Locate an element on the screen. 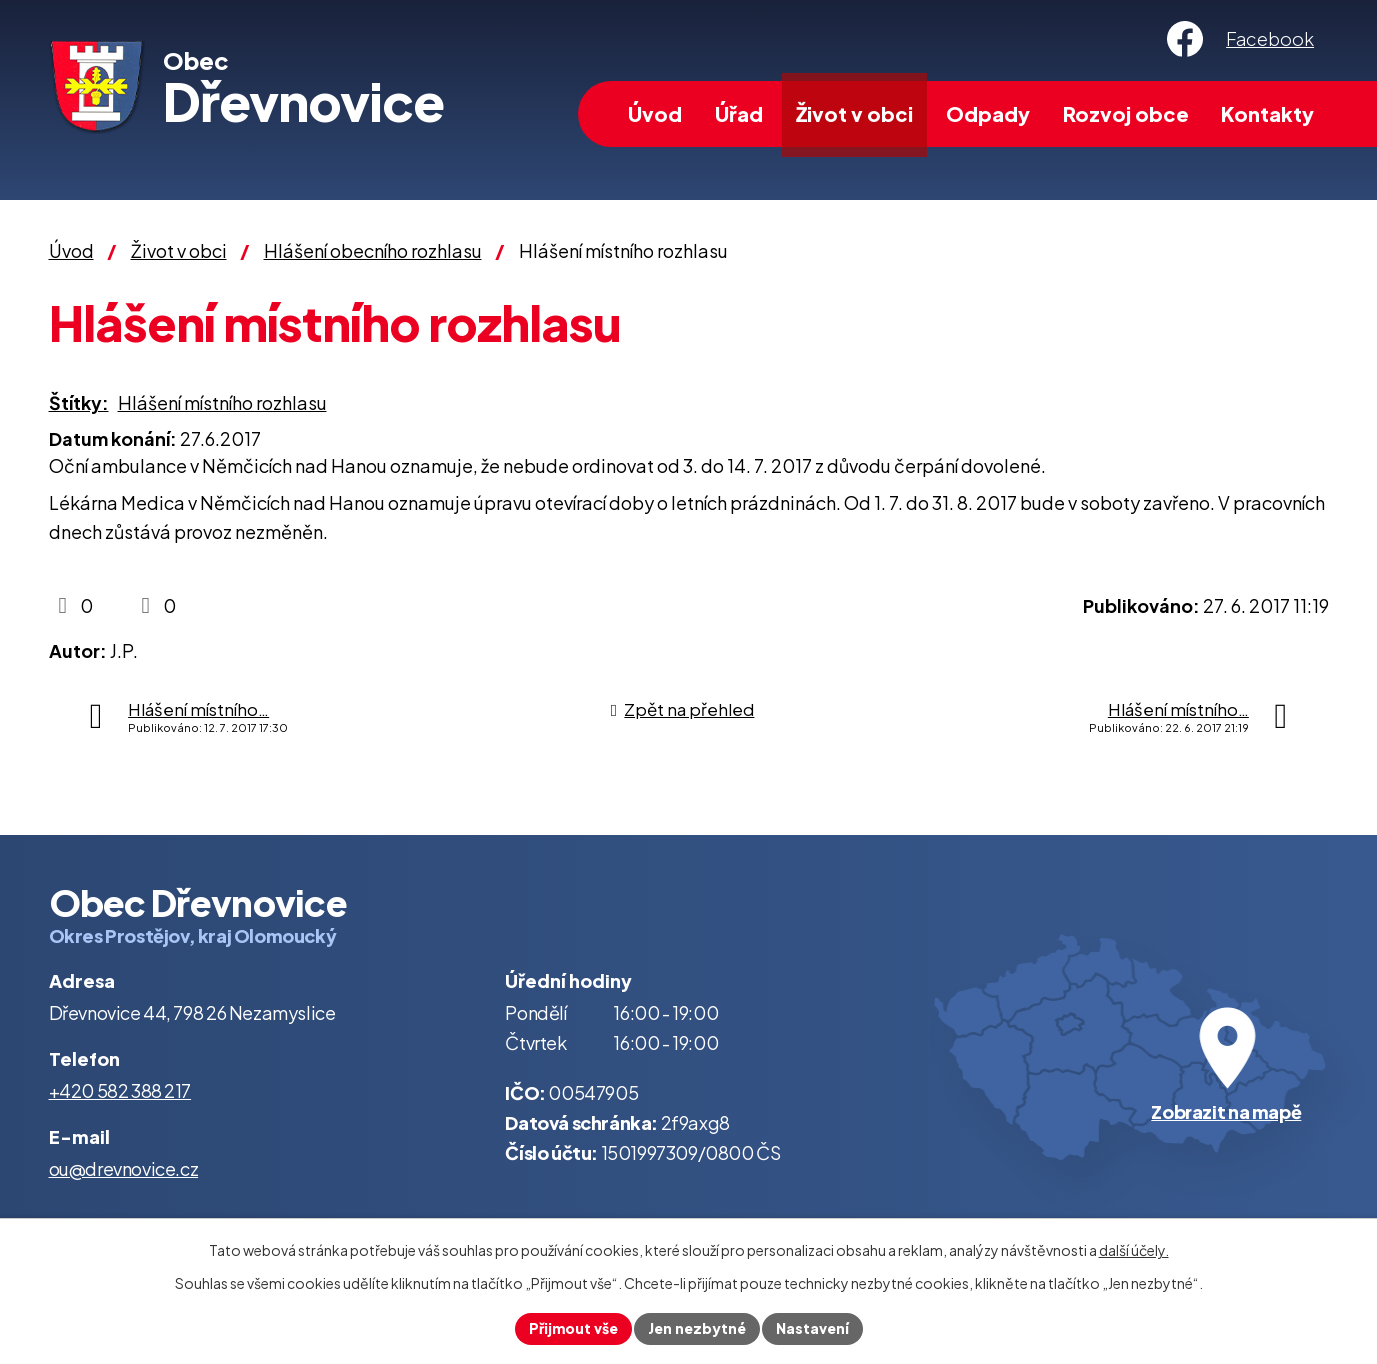  Přijmout vše is located at coordinates (573, 1328).